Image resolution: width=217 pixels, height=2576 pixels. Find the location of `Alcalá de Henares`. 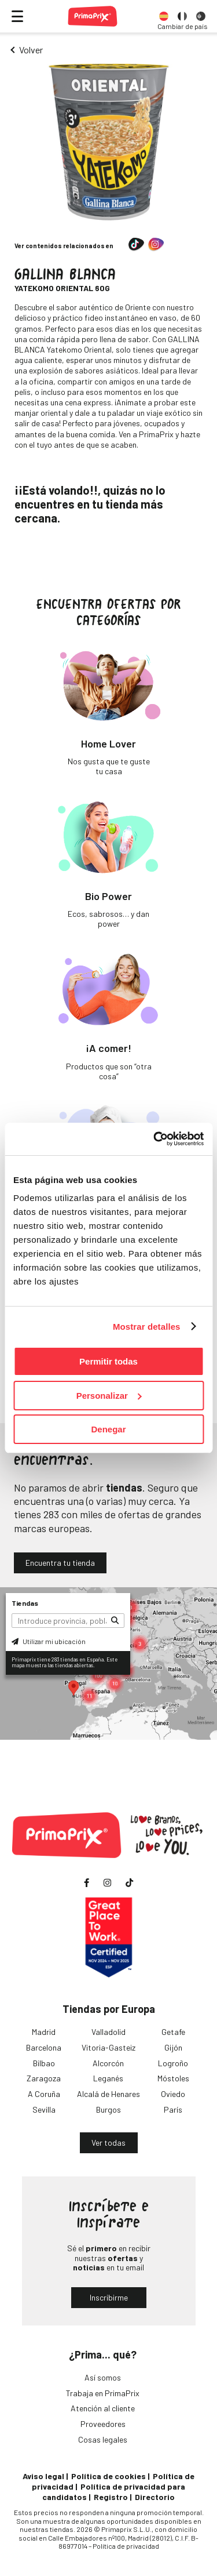

Alcalá de Henares is located at coordinates (108, 2094).